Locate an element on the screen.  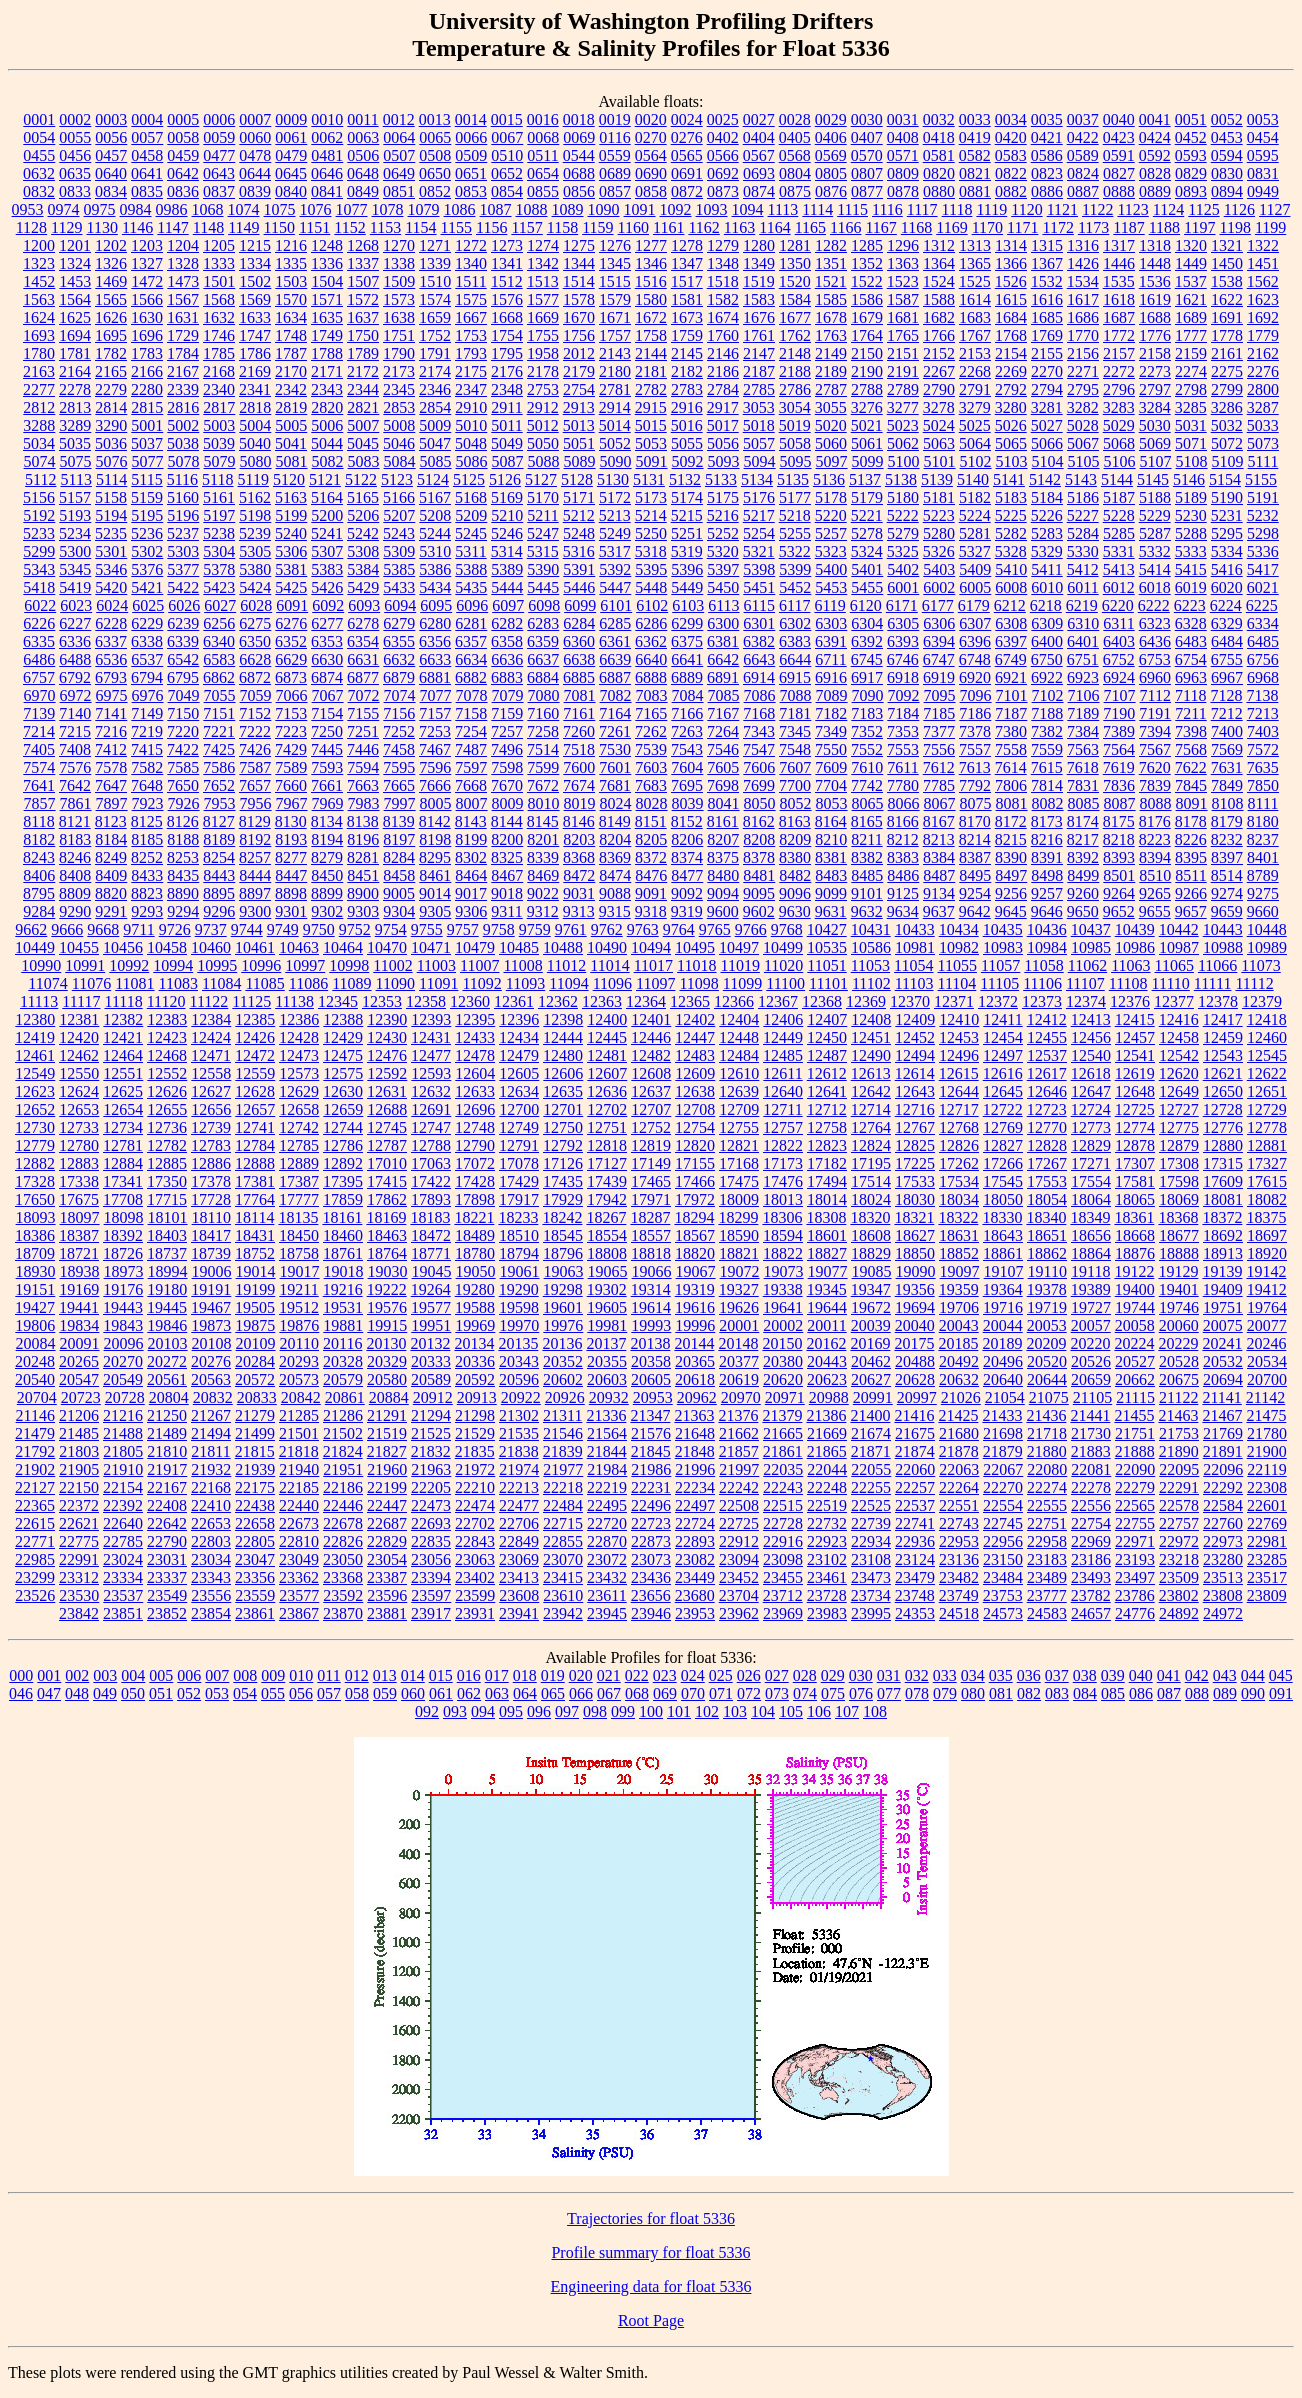
20040 is located at coordinates (915, 1325).